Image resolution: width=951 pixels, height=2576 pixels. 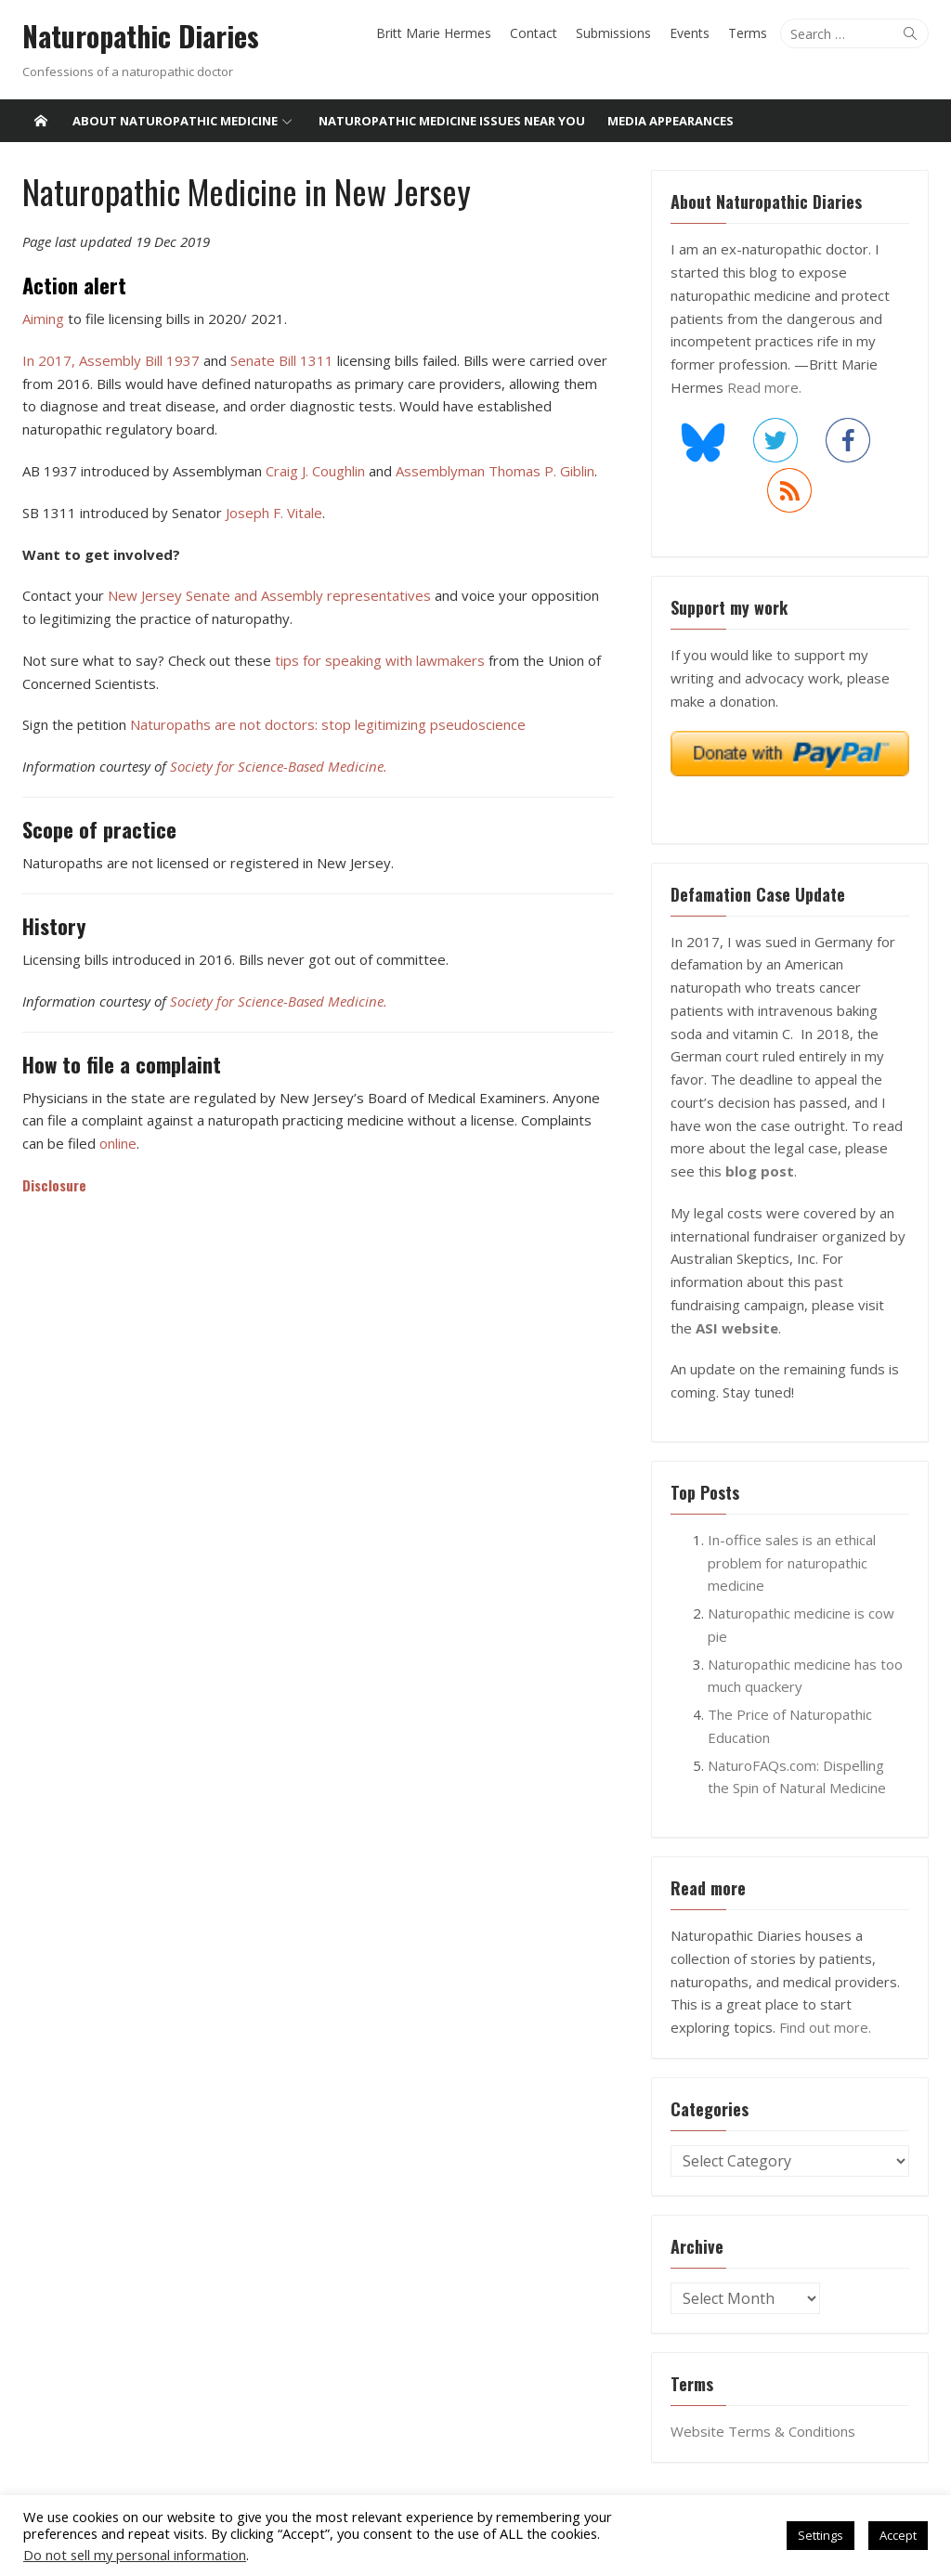 What do you see at coordinates (826, 2027) in the screenshot?
I see `Find out more.` at bounding box center [826, 2027].